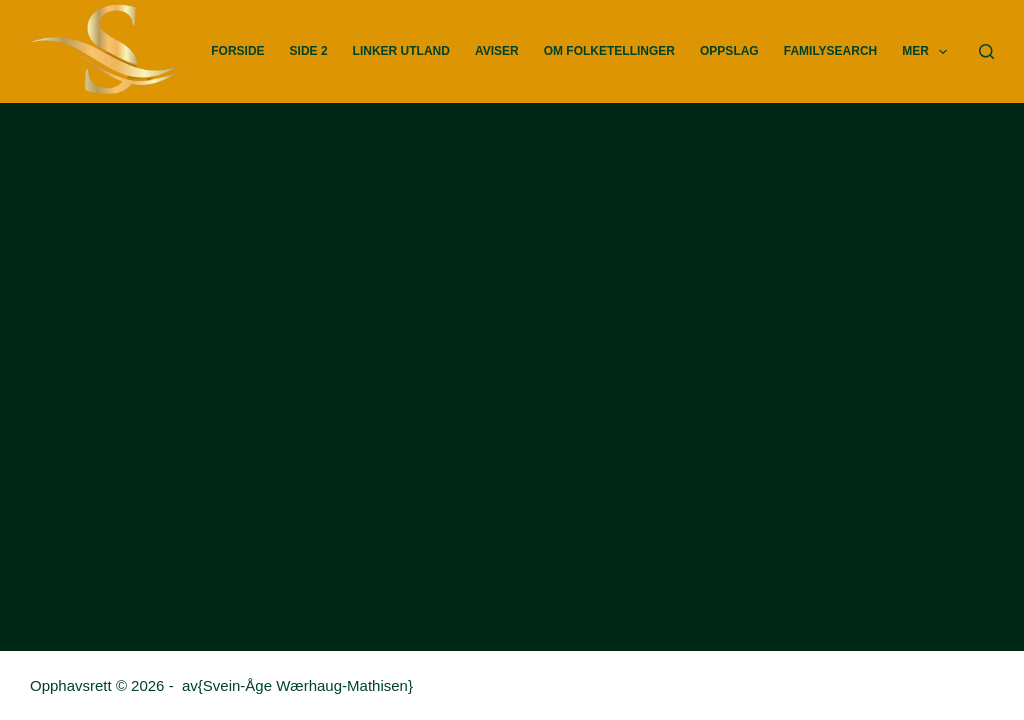 This screenshot has width=1024, height=720. Describe the element at coordinates (497, 51) in the screenshot. I see `Aviser` at that location.